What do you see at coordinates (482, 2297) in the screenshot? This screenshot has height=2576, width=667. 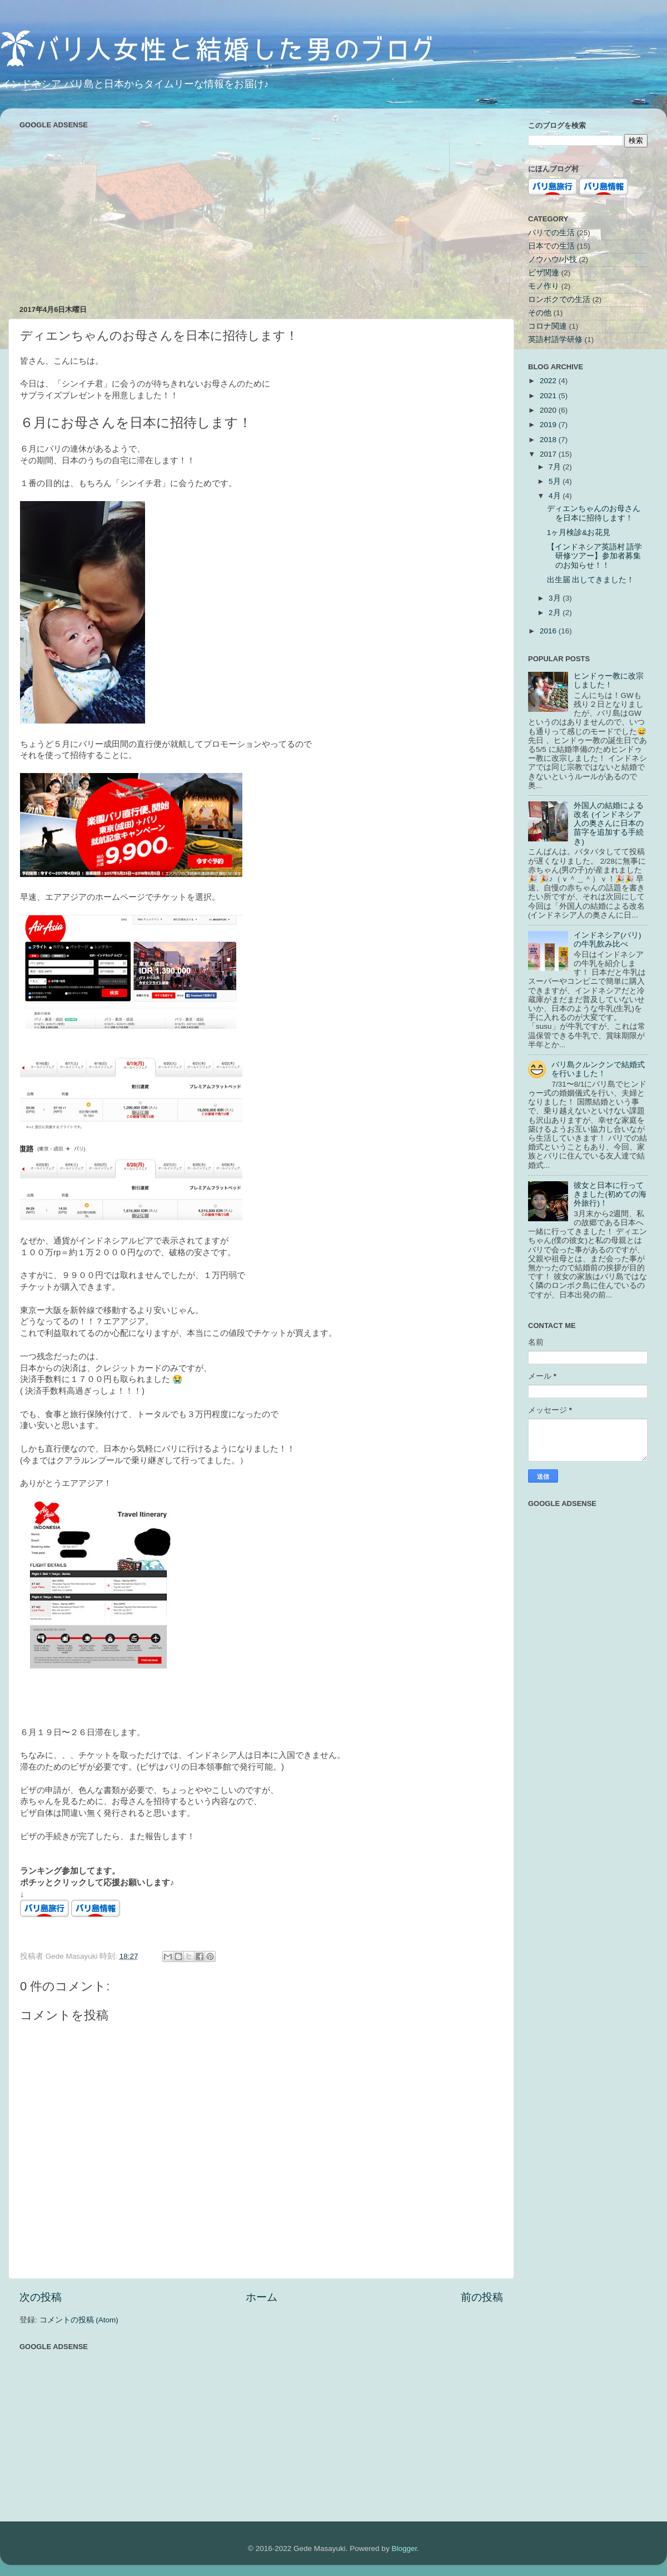 I see `前の投稿` at bounding box center [482, 2297].